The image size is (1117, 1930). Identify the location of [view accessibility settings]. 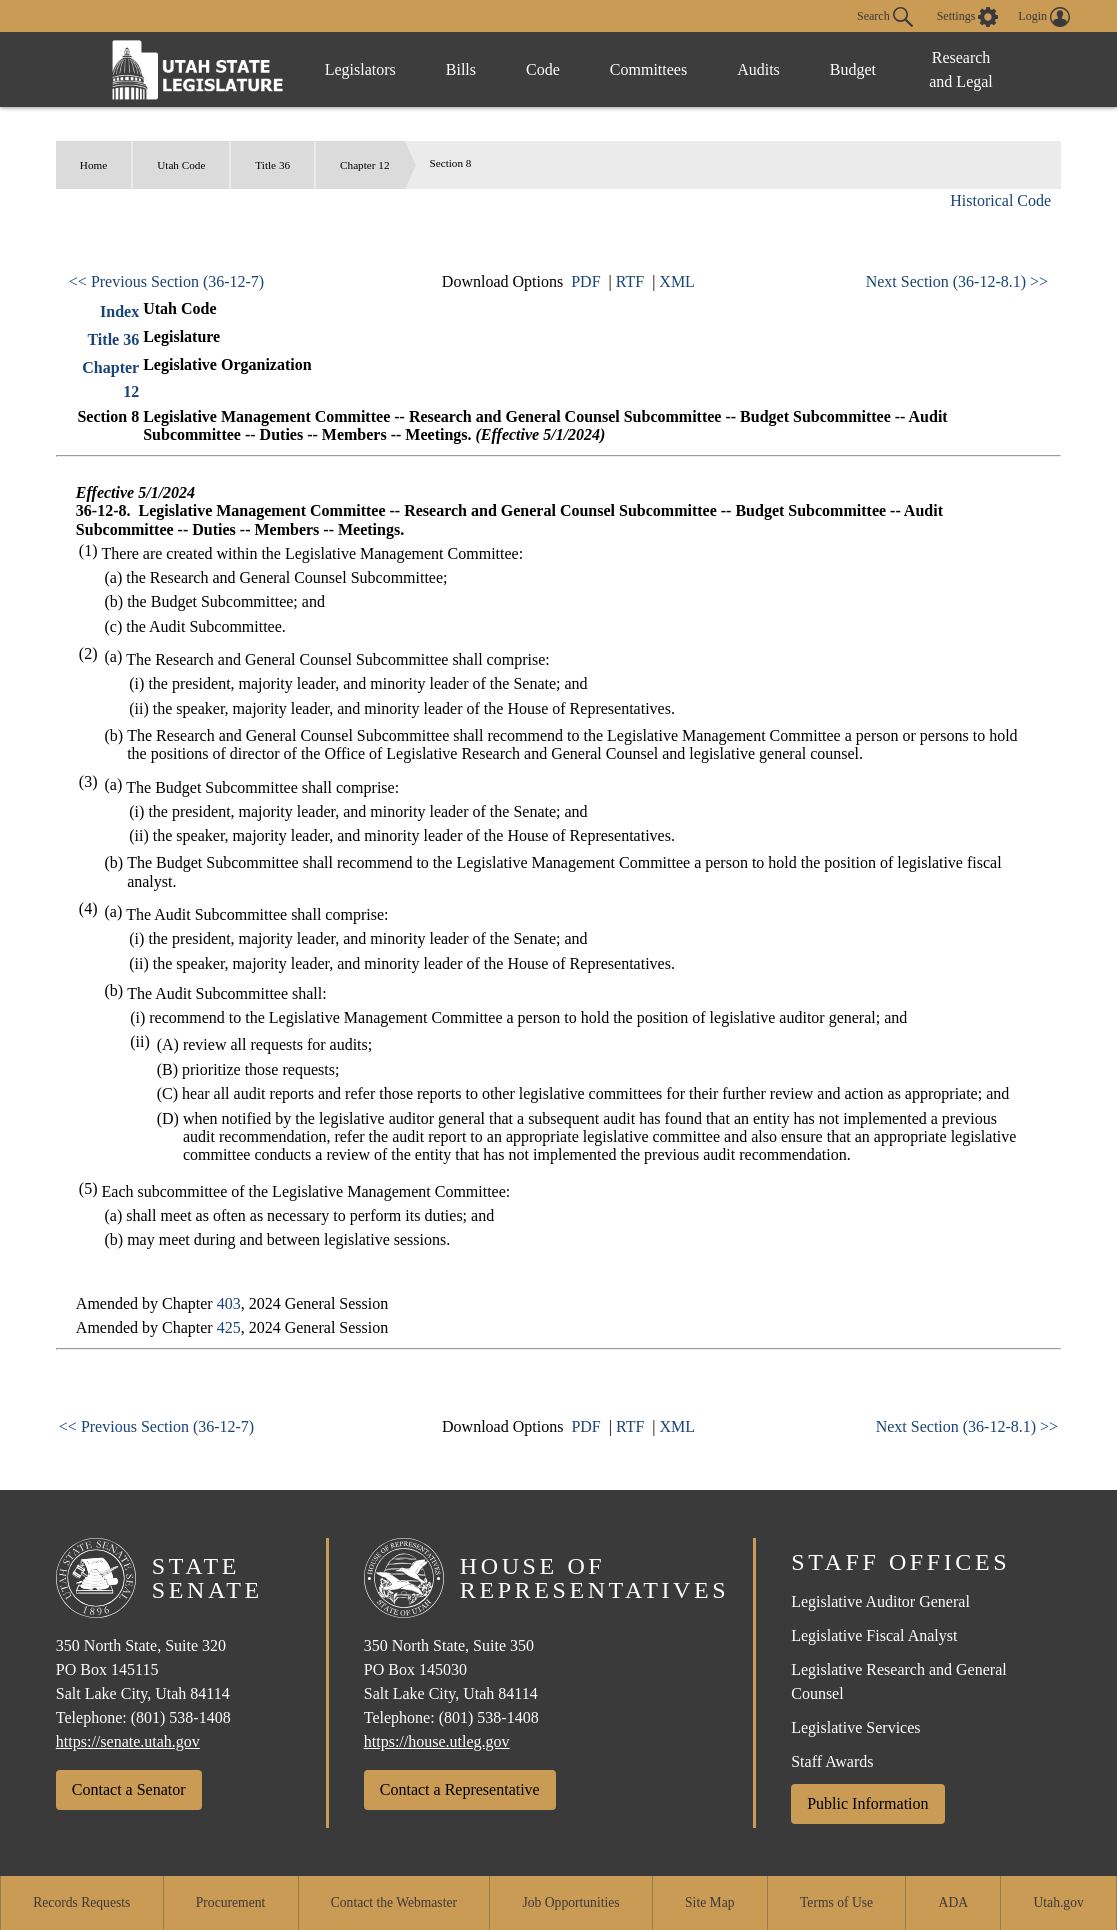
(968, 17).